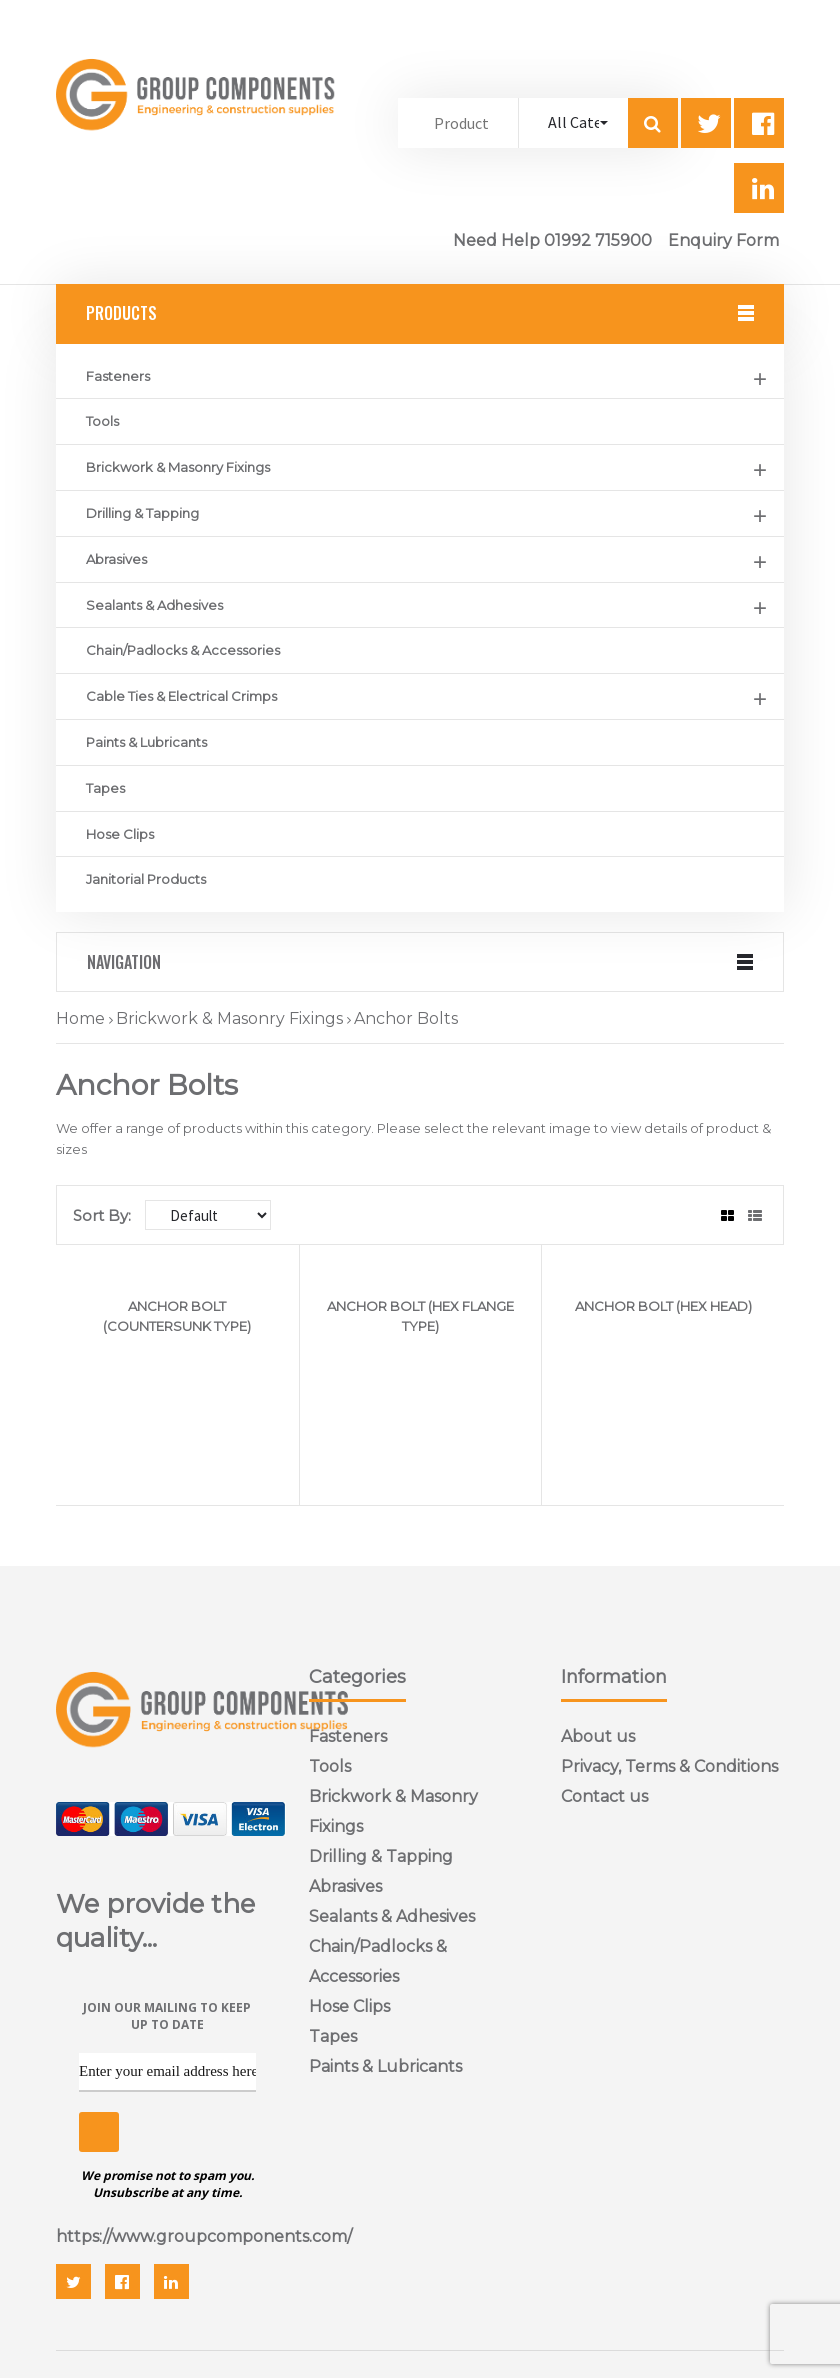  Describe the element at coordinates (183, 650) in the screenshot. I see `Chain/Padlocks & Accessories` at that location.